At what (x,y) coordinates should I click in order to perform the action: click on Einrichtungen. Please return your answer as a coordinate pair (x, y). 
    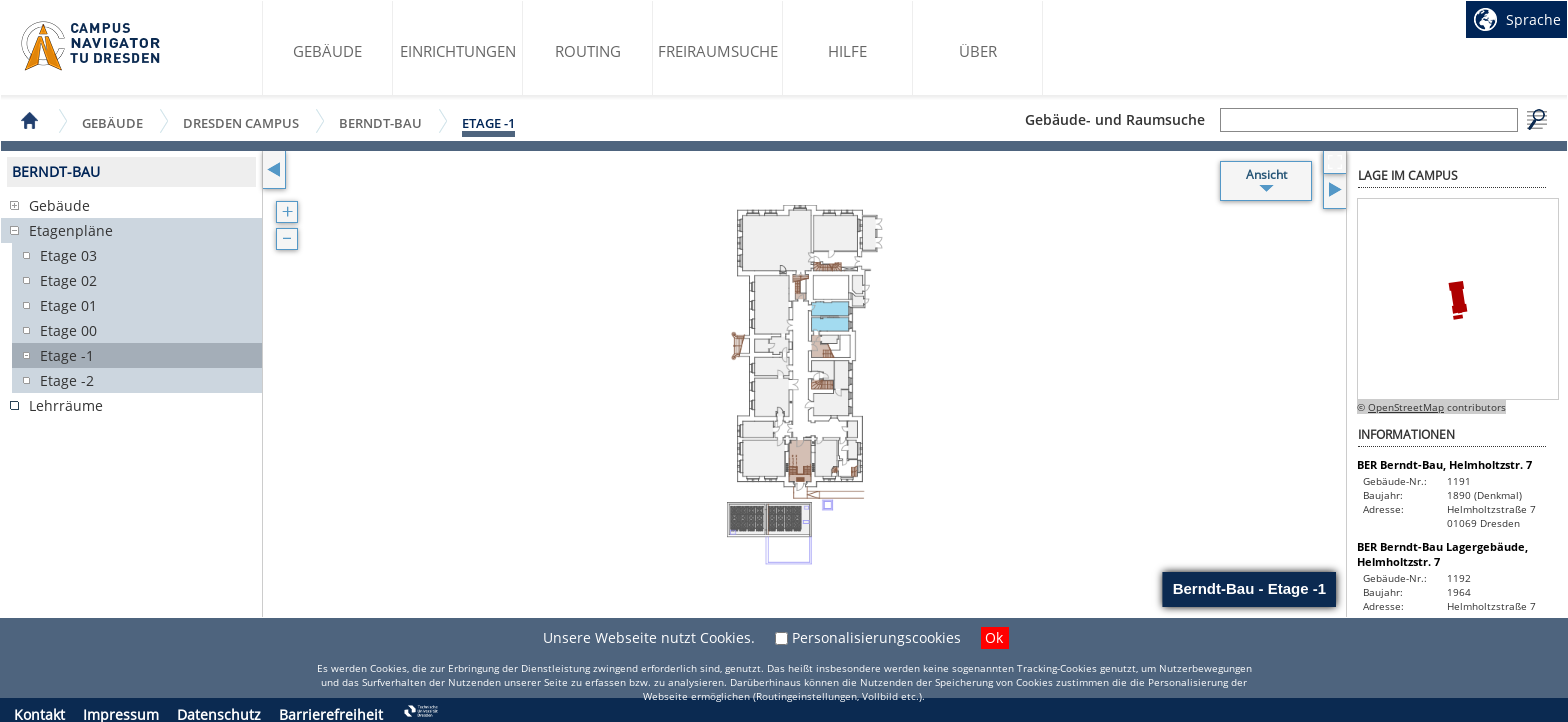
    Looking at the image, I should click on (458, 51).